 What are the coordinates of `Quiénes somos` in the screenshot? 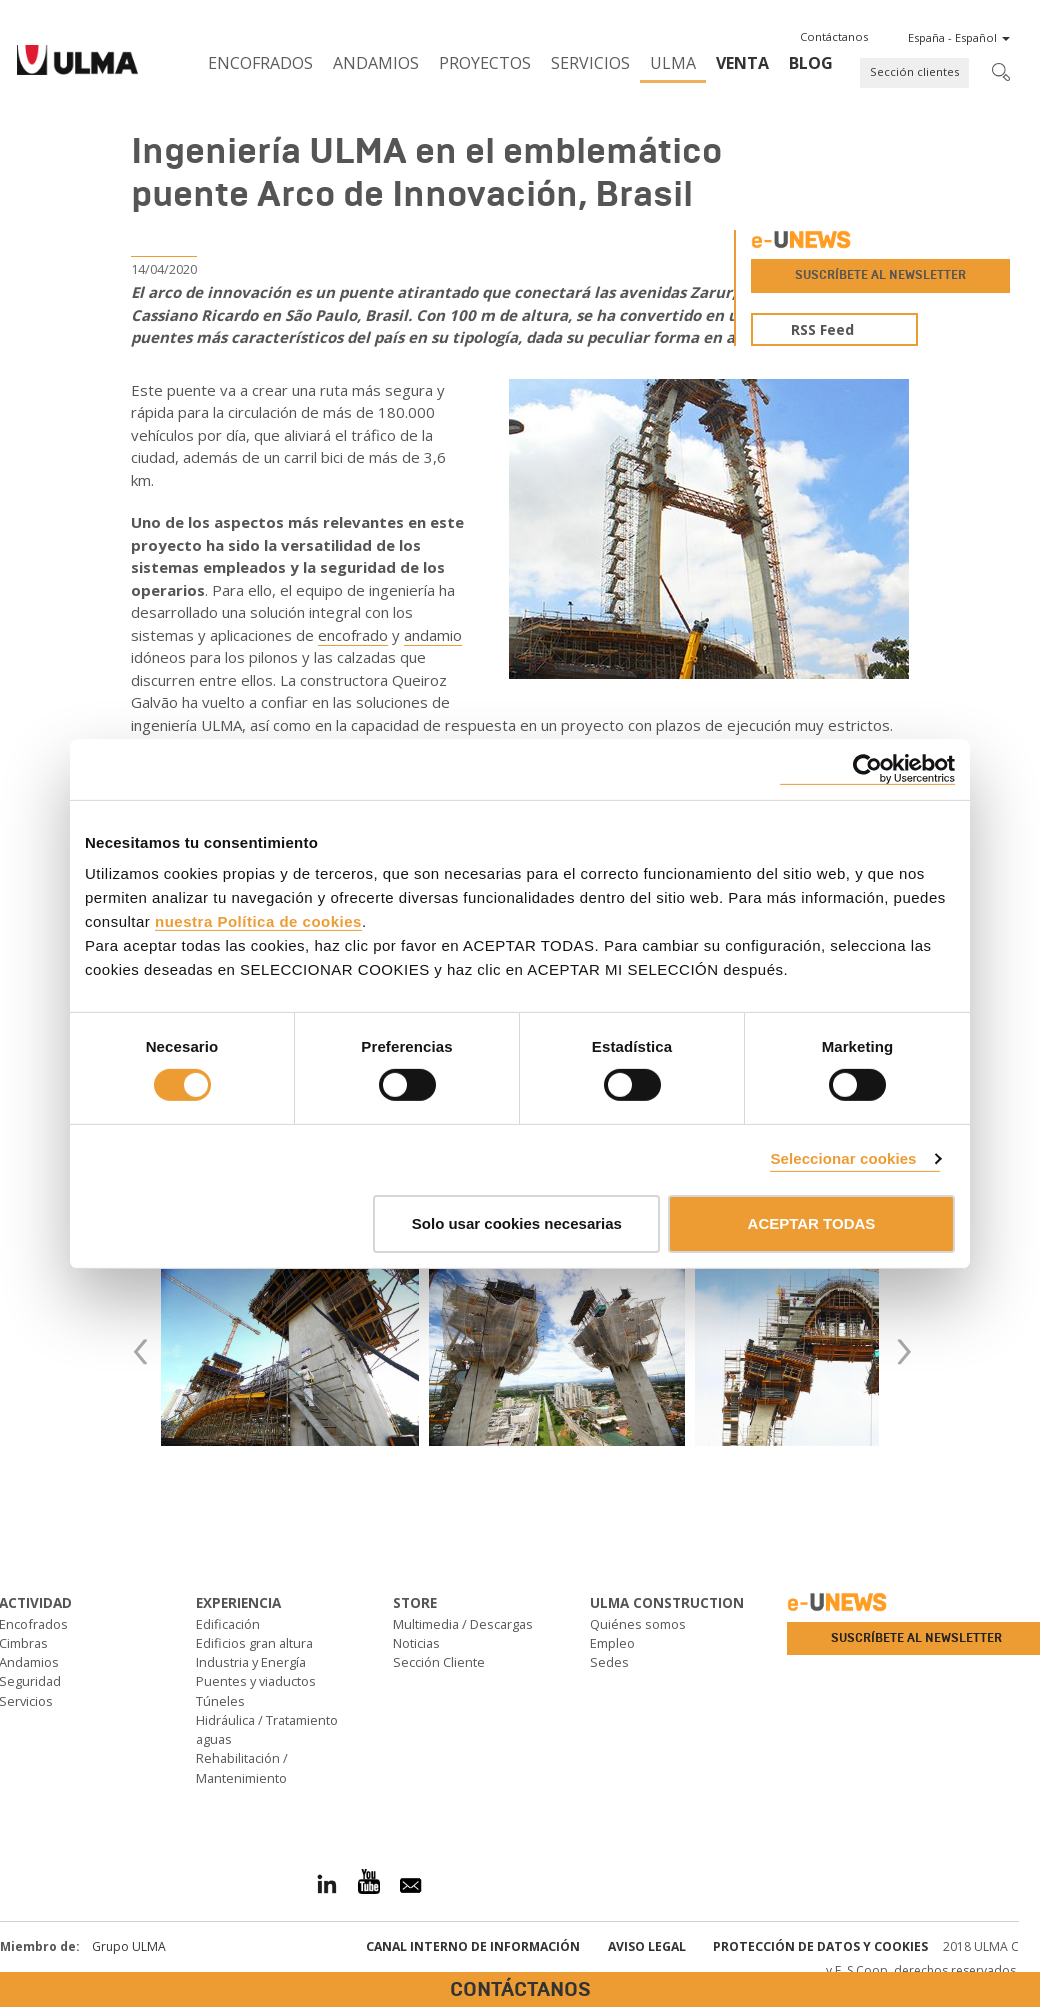 It's located at (638, 1624).